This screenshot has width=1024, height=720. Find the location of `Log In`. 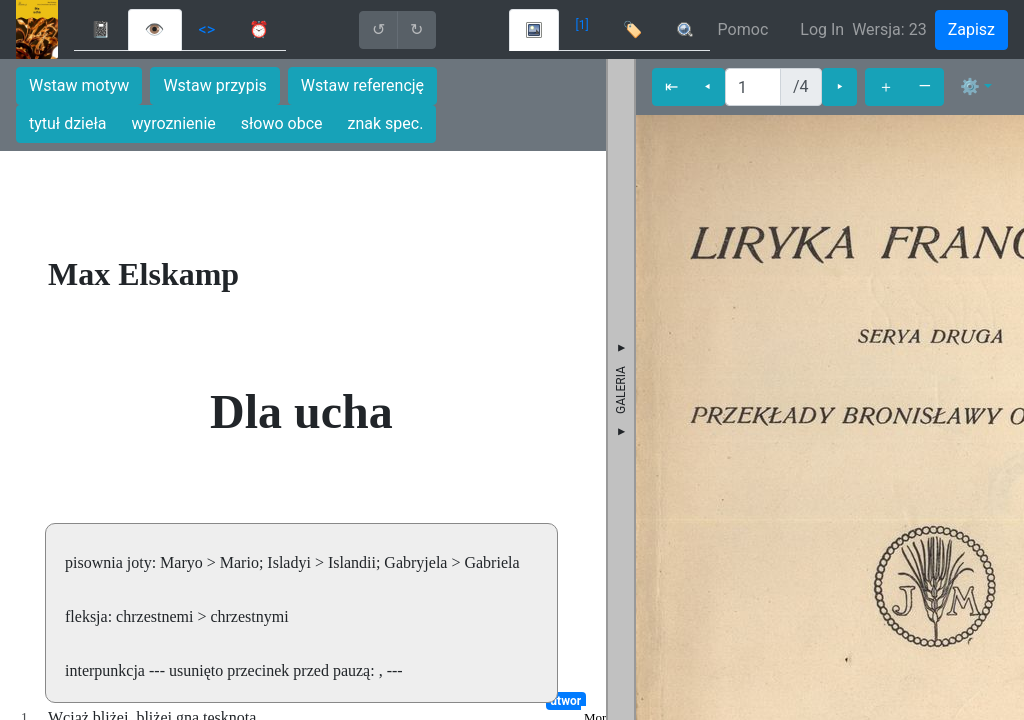

Log In is located at coordinates (822, 29).